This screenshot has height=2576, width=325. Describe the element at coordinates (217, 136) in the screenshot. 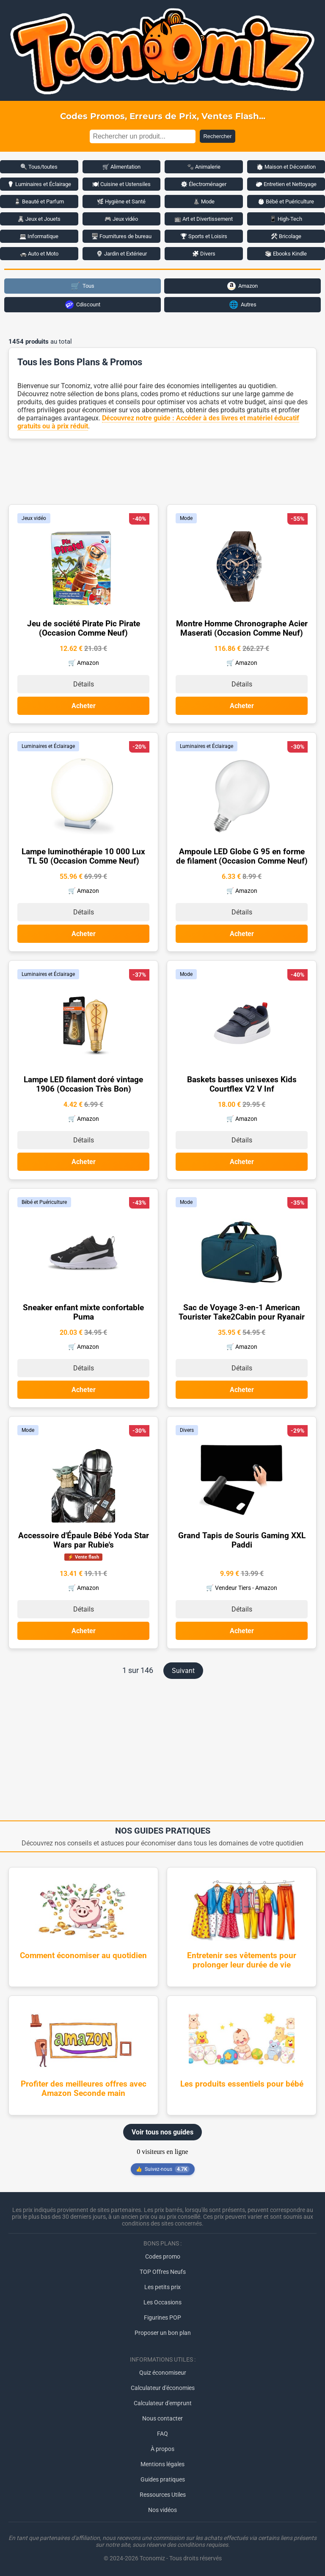

I see `Rechercher` at that location.